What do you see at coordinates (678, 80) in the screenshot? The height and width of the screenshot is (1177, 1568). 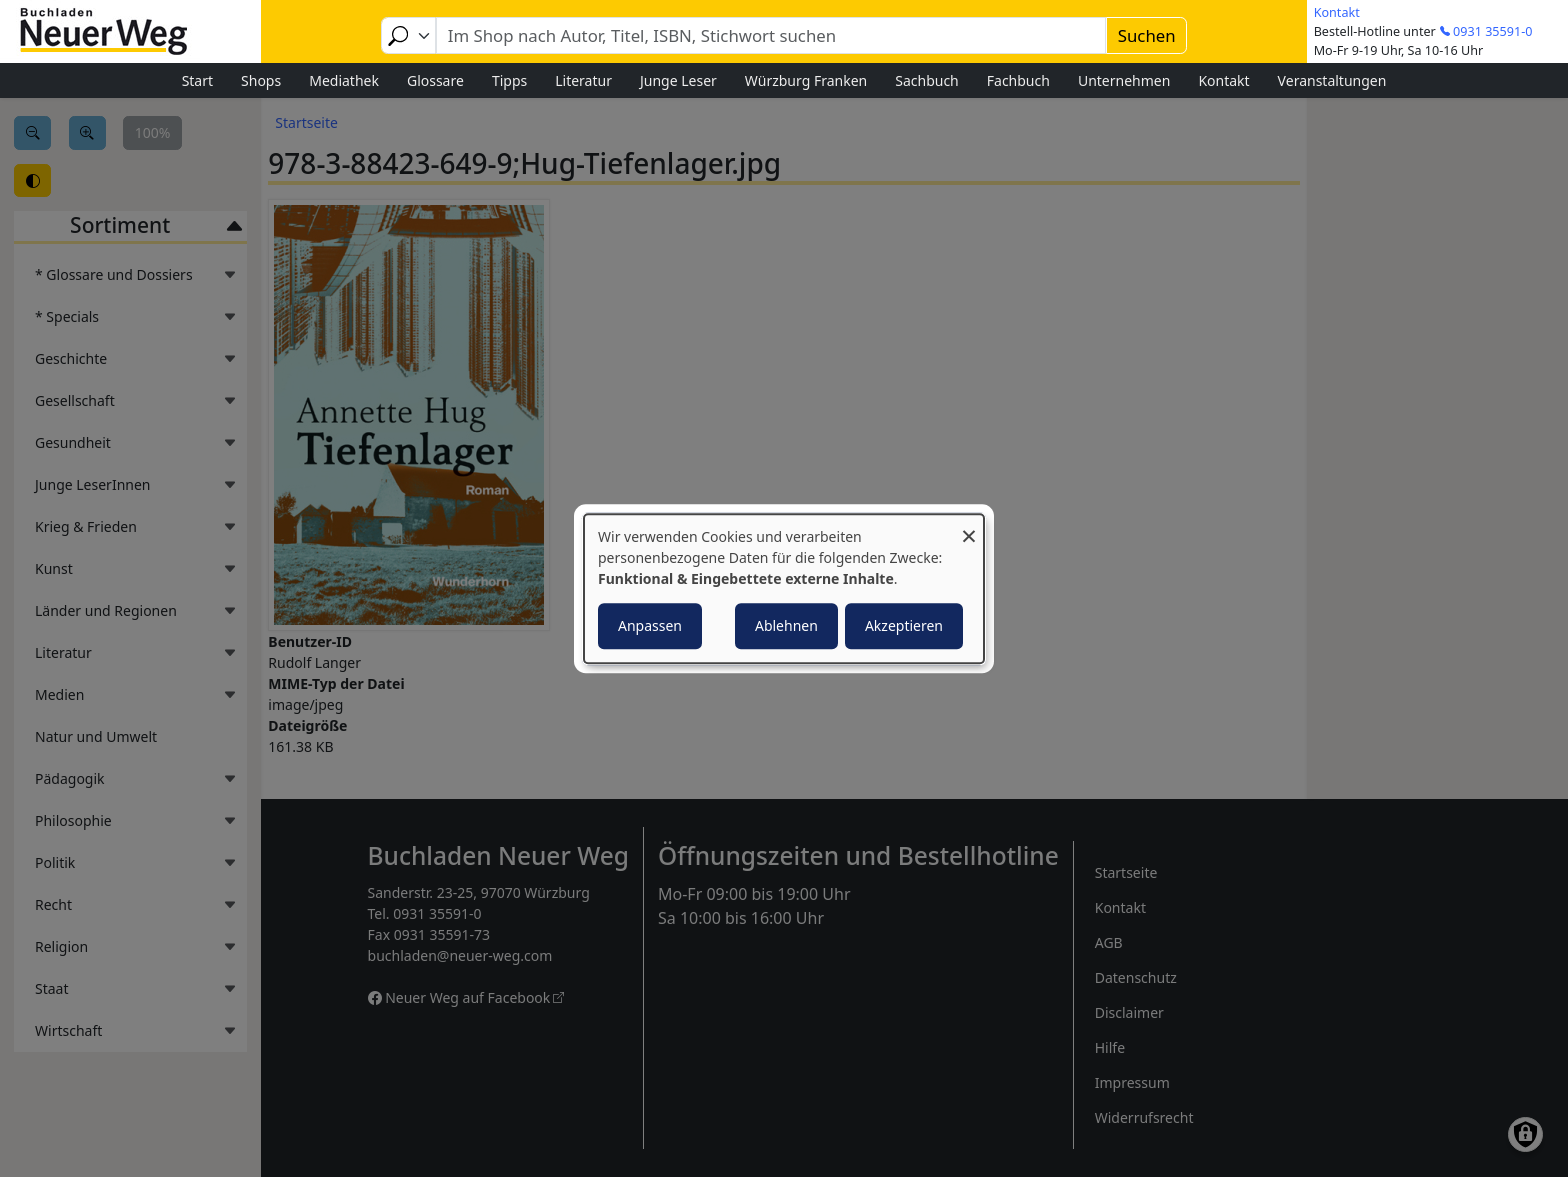 I see `Junge Leser [menuitem]` at bounding box center [678, 80].